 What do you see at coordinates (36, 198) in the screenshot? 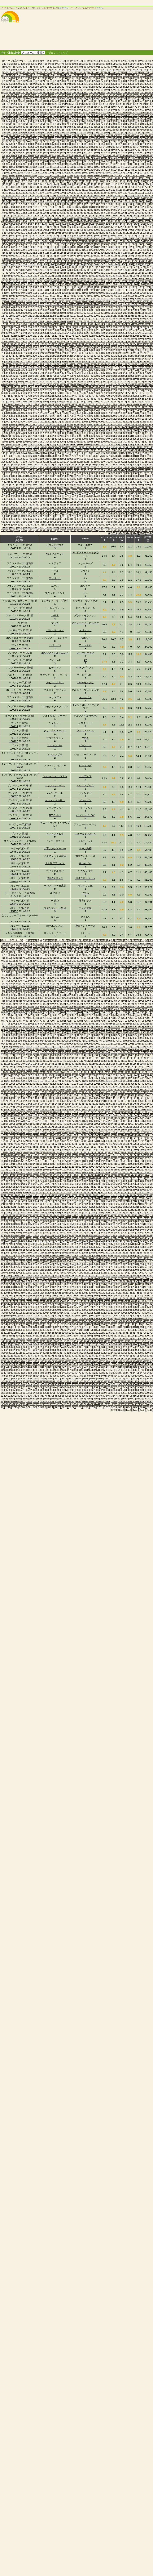
I see `[1247]` at bounding box center [36, 198].